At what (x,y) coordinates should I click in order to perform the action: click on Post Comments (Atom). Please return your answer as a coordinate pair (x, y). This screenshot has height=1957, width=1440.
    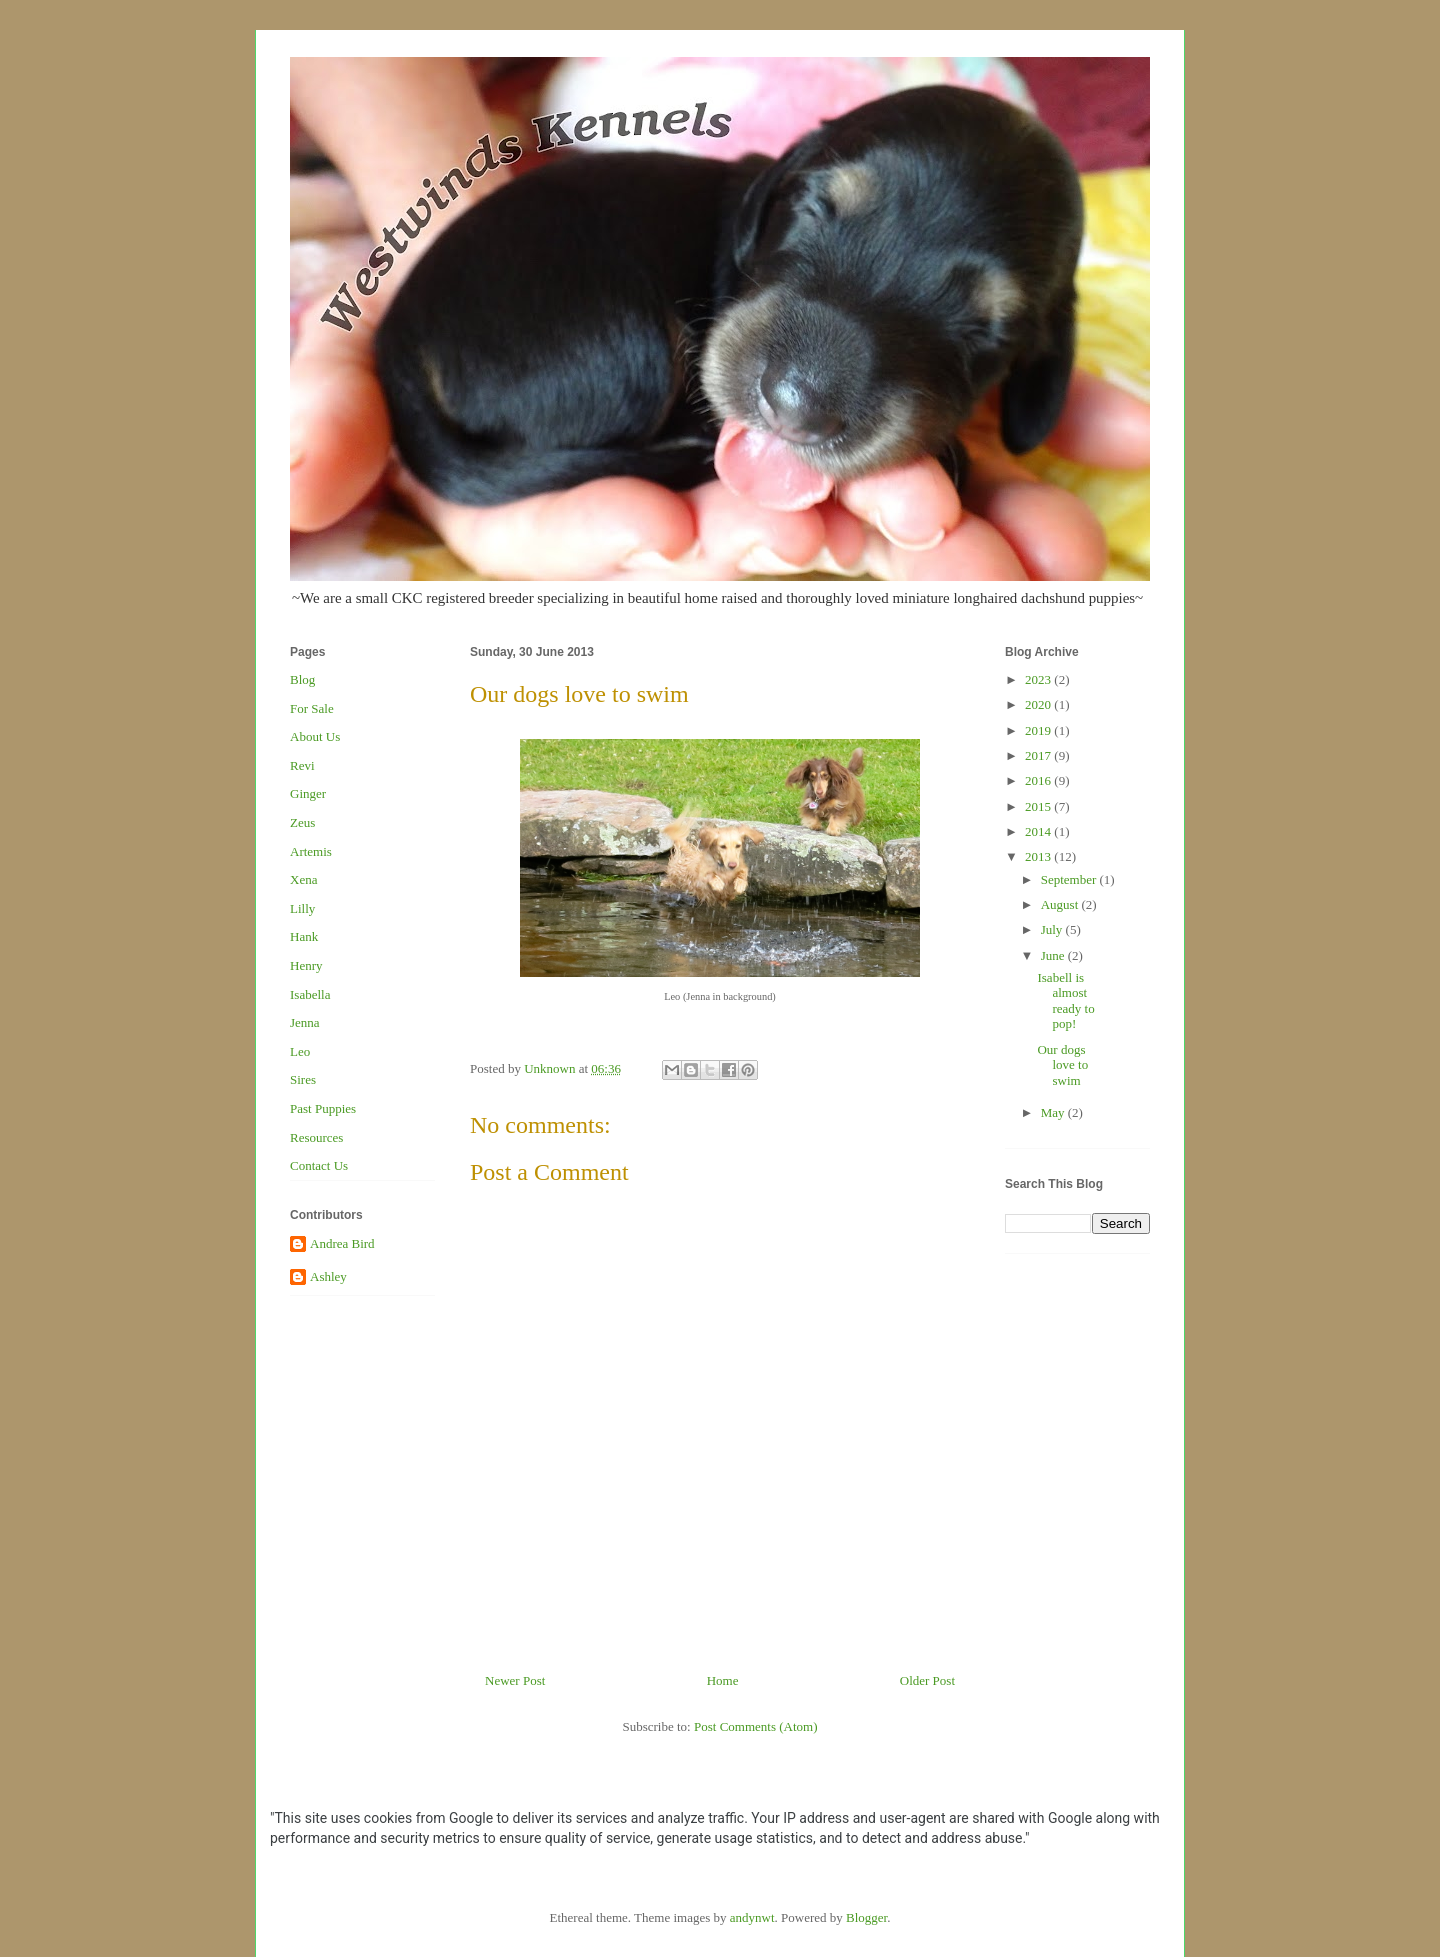
    Looking at the image, I should click on (756, 1726).